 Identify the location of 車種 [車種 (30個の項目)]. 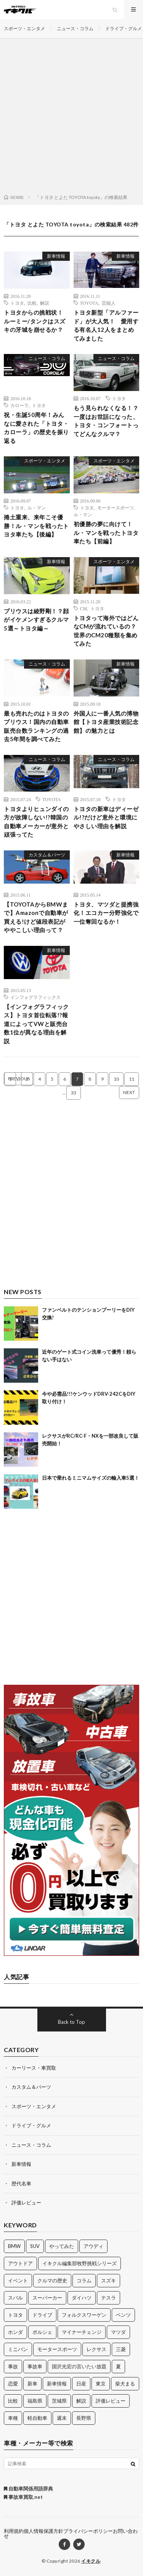
(13, 2418).